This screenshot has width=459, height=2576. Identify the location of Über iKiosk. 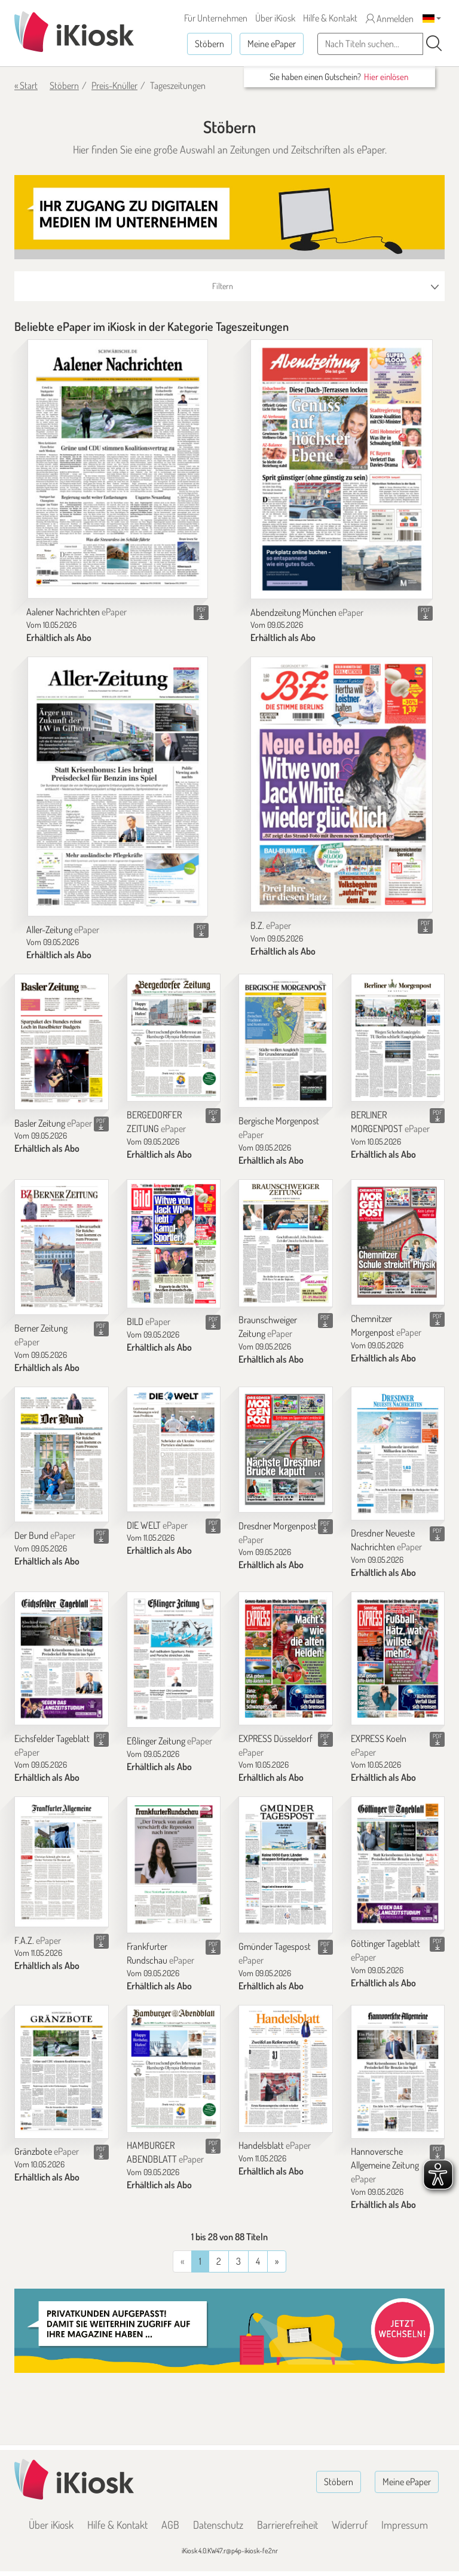
(275, 18).